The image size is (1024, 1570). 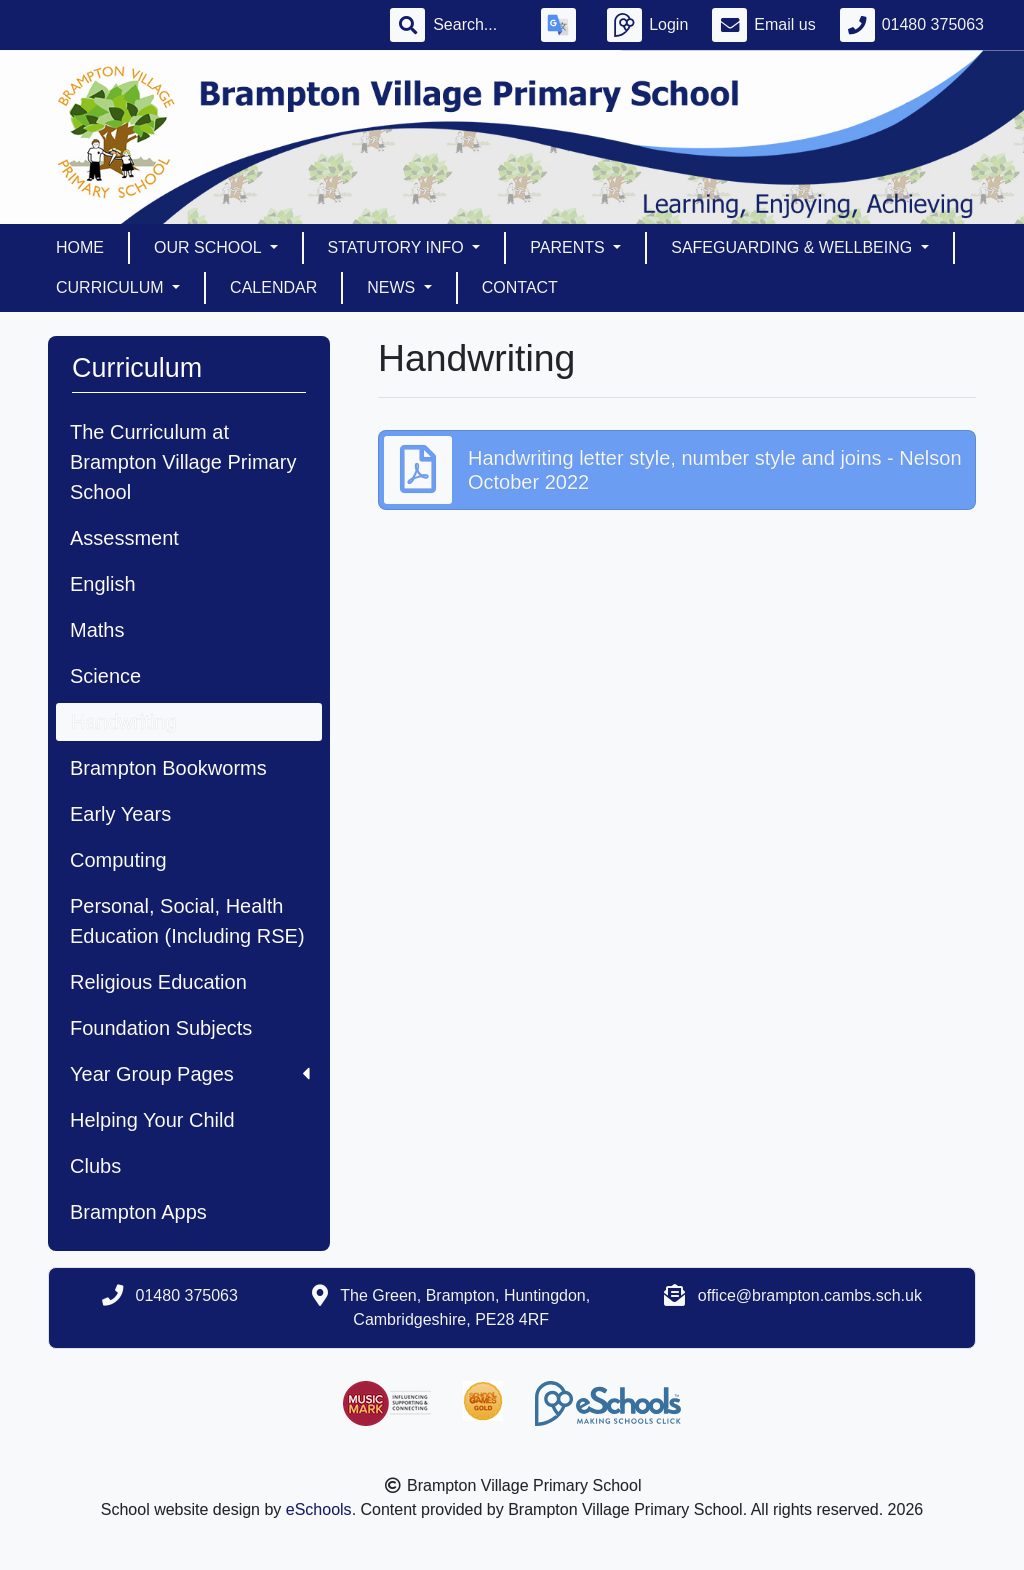 I want to click on Assessment, so click(x=124, y=538).